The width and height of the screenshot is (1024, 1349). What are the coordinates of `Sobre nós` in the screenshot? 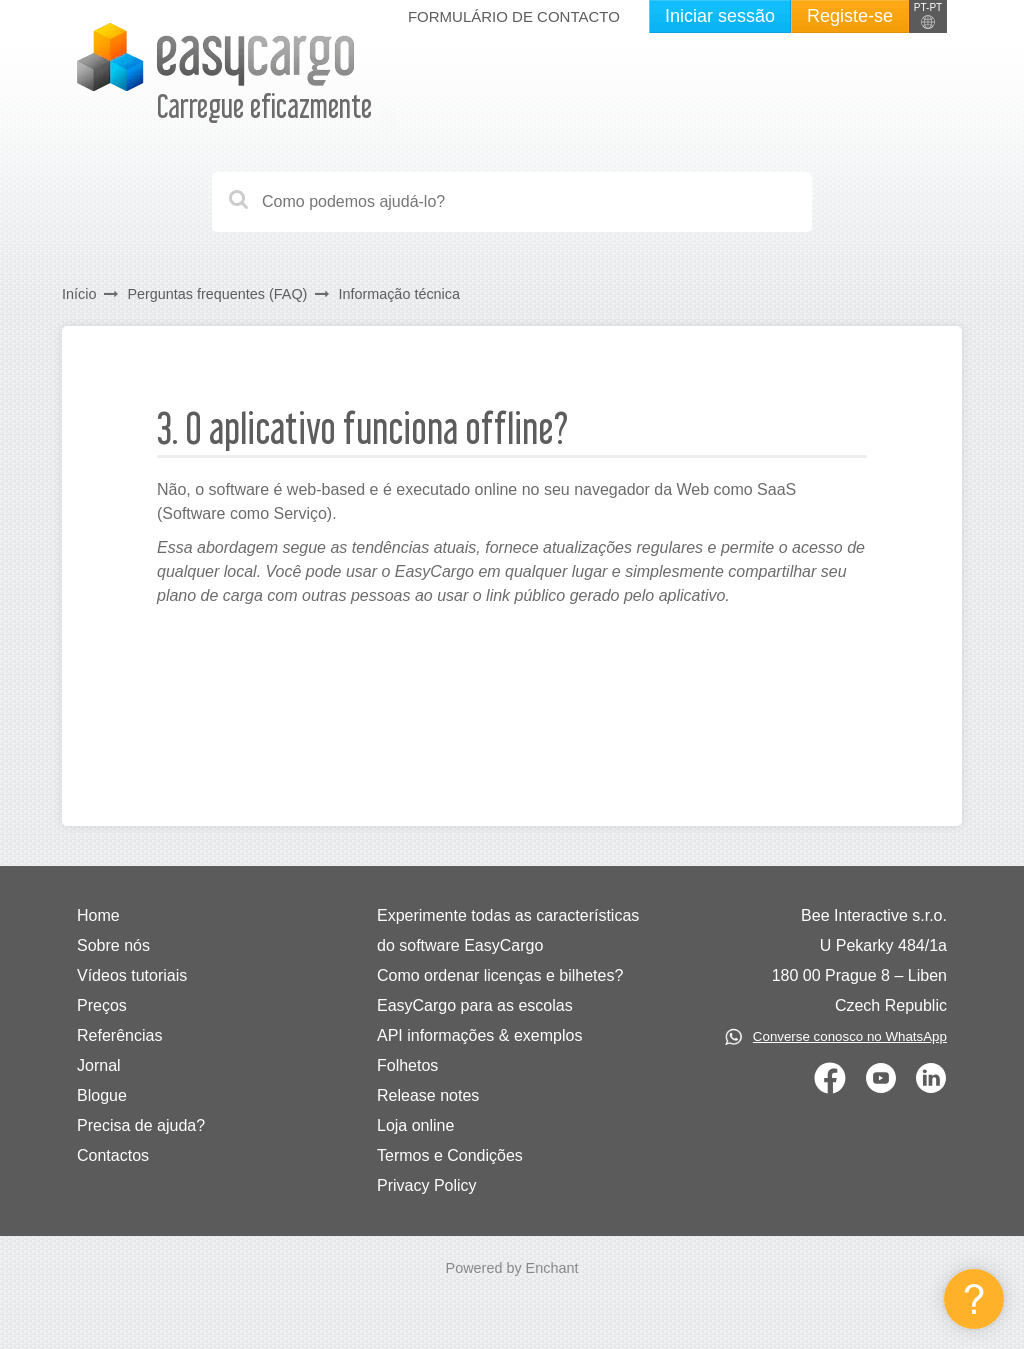 It's located at (113, 945).